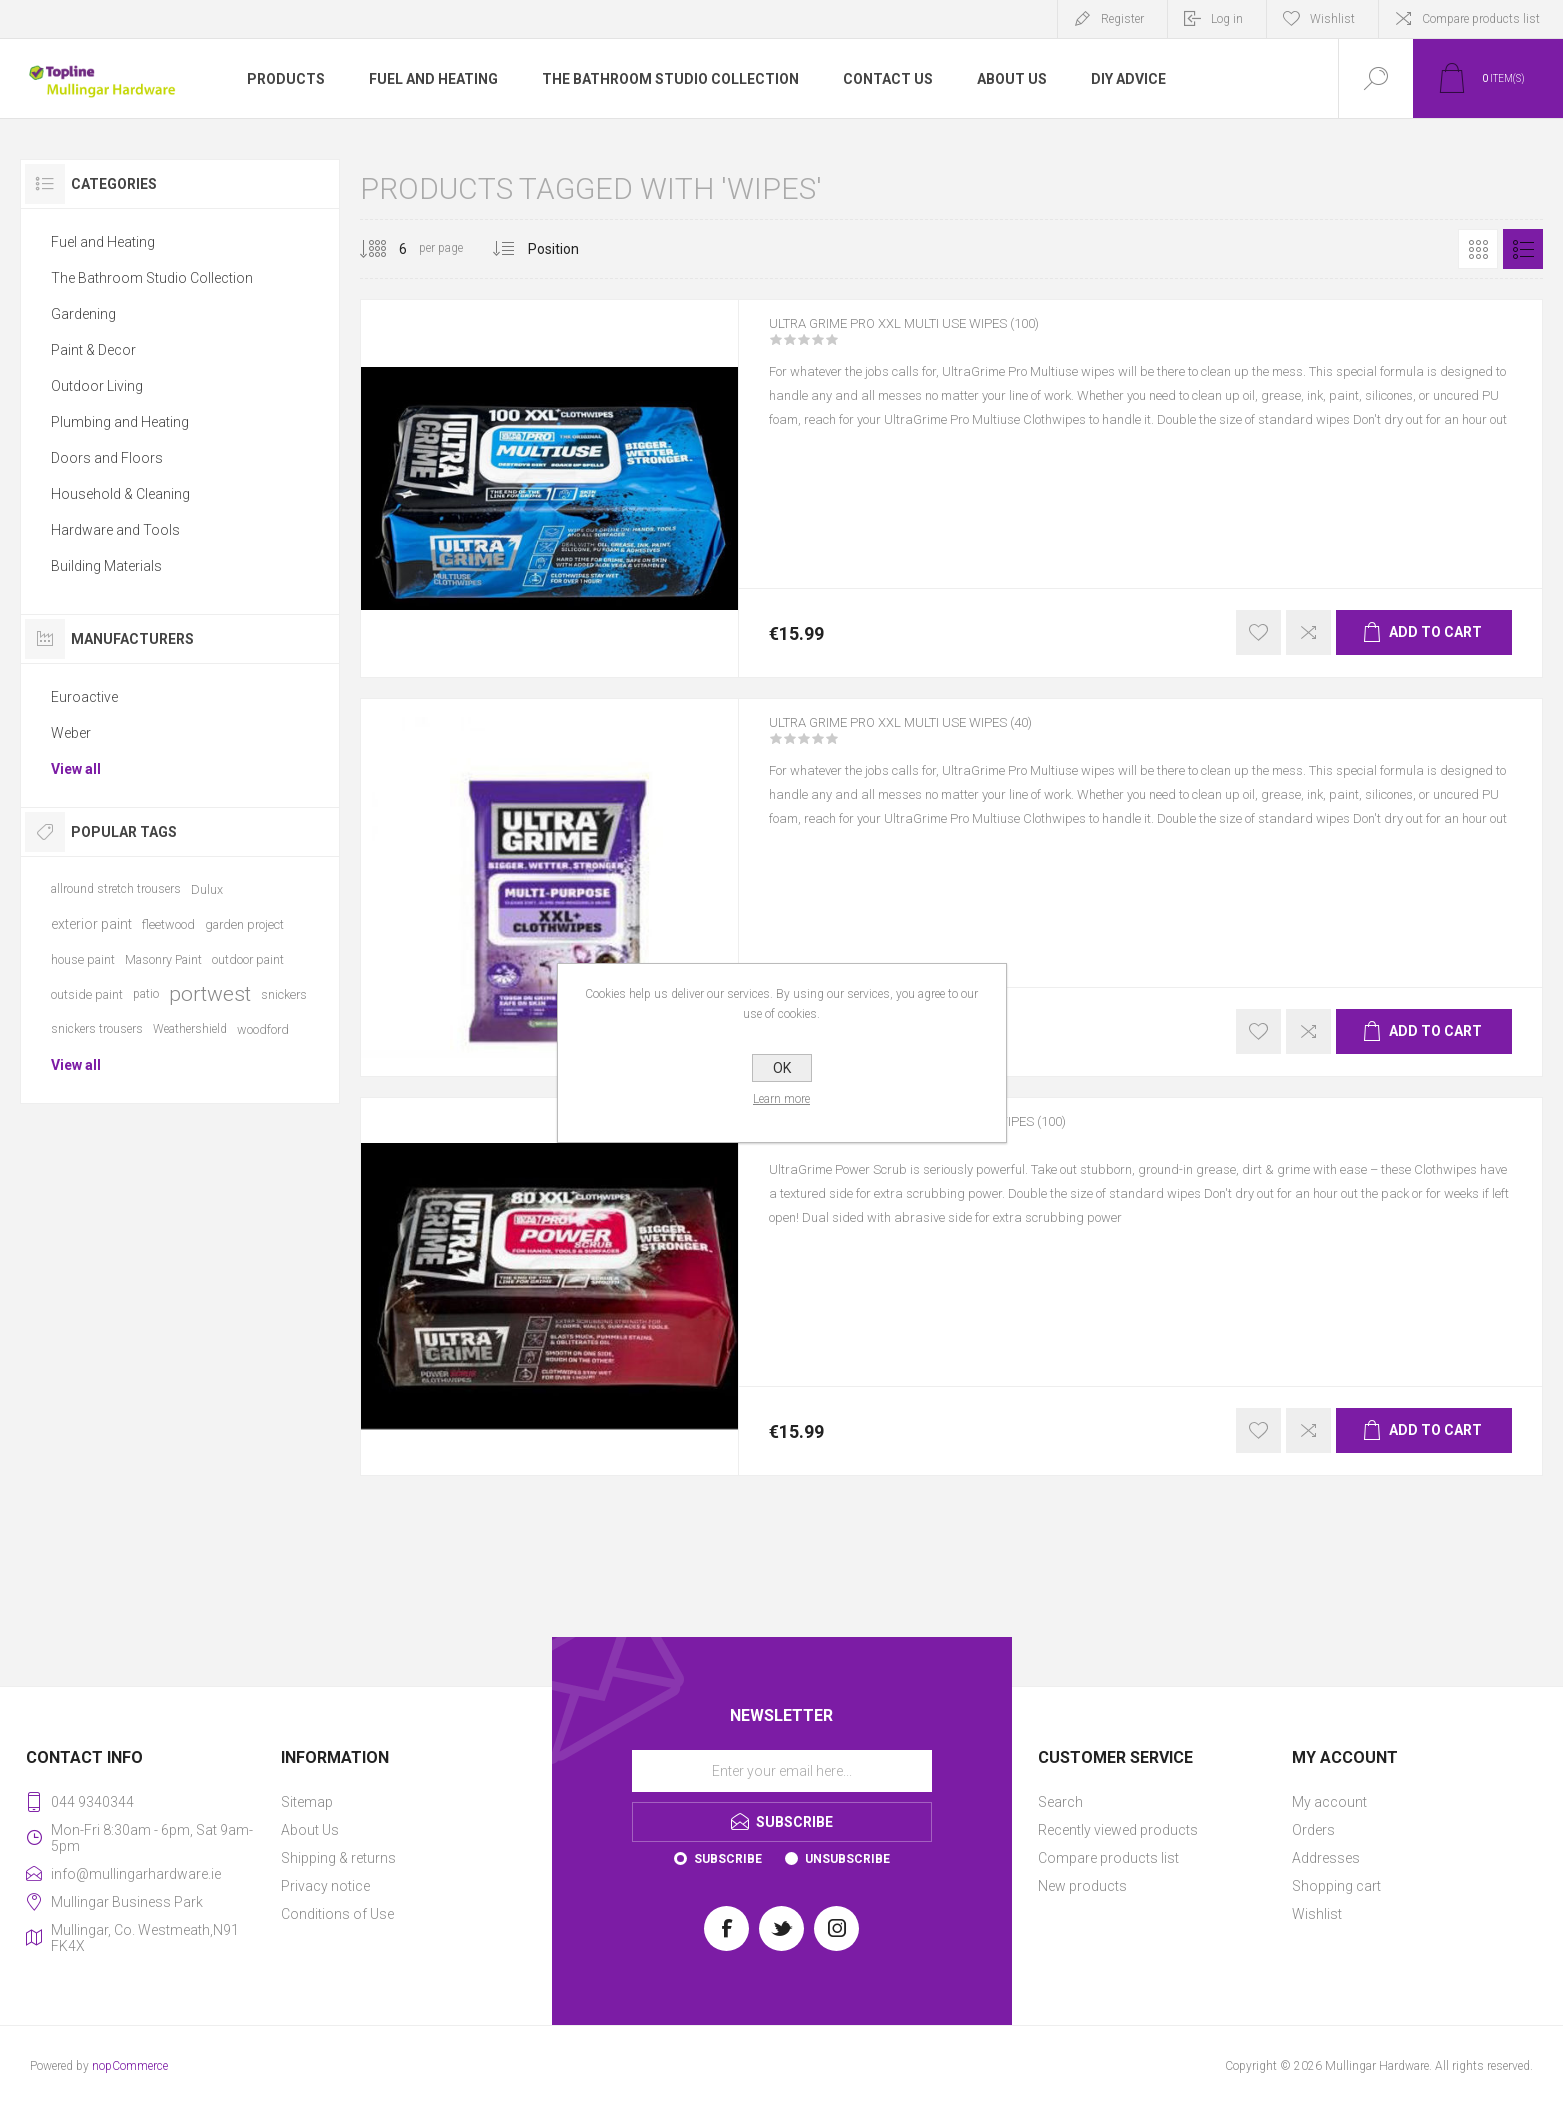 The image size is (1563, 2106). What do you see at coordinates (781, 1099) in the screenshot?
I see `Learn more` at bounding box center [781, 1099].